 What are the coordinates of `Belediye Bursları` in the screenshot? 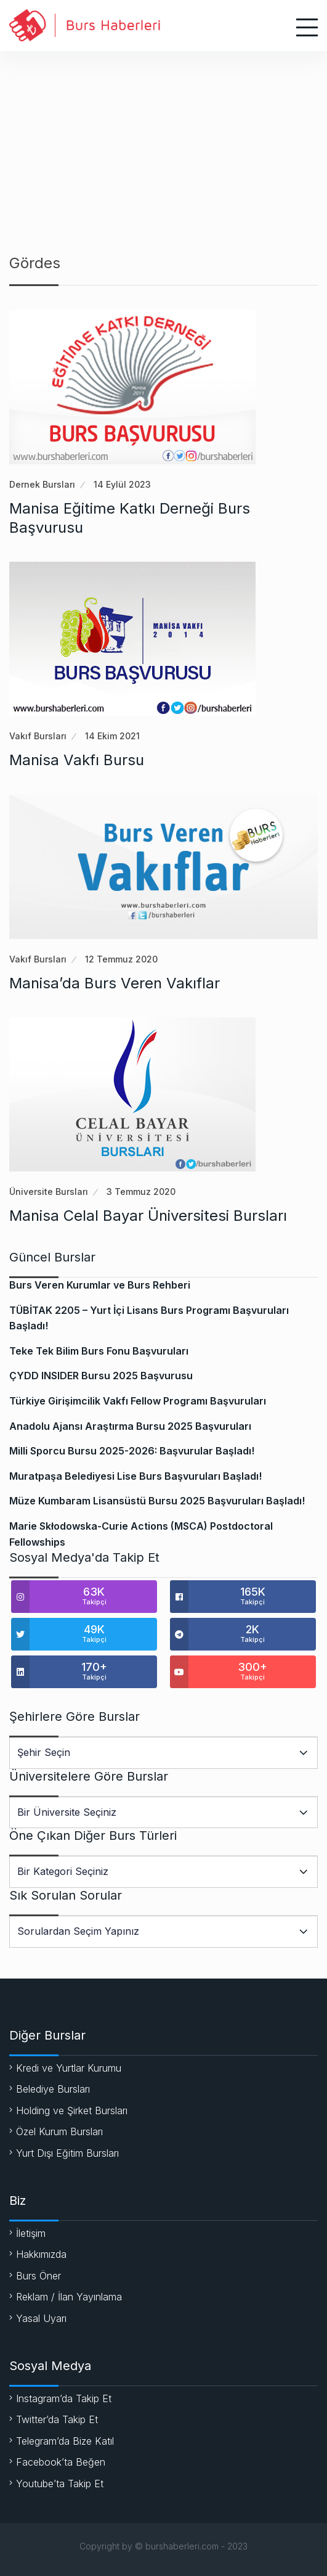 It's located at (53, 2089).